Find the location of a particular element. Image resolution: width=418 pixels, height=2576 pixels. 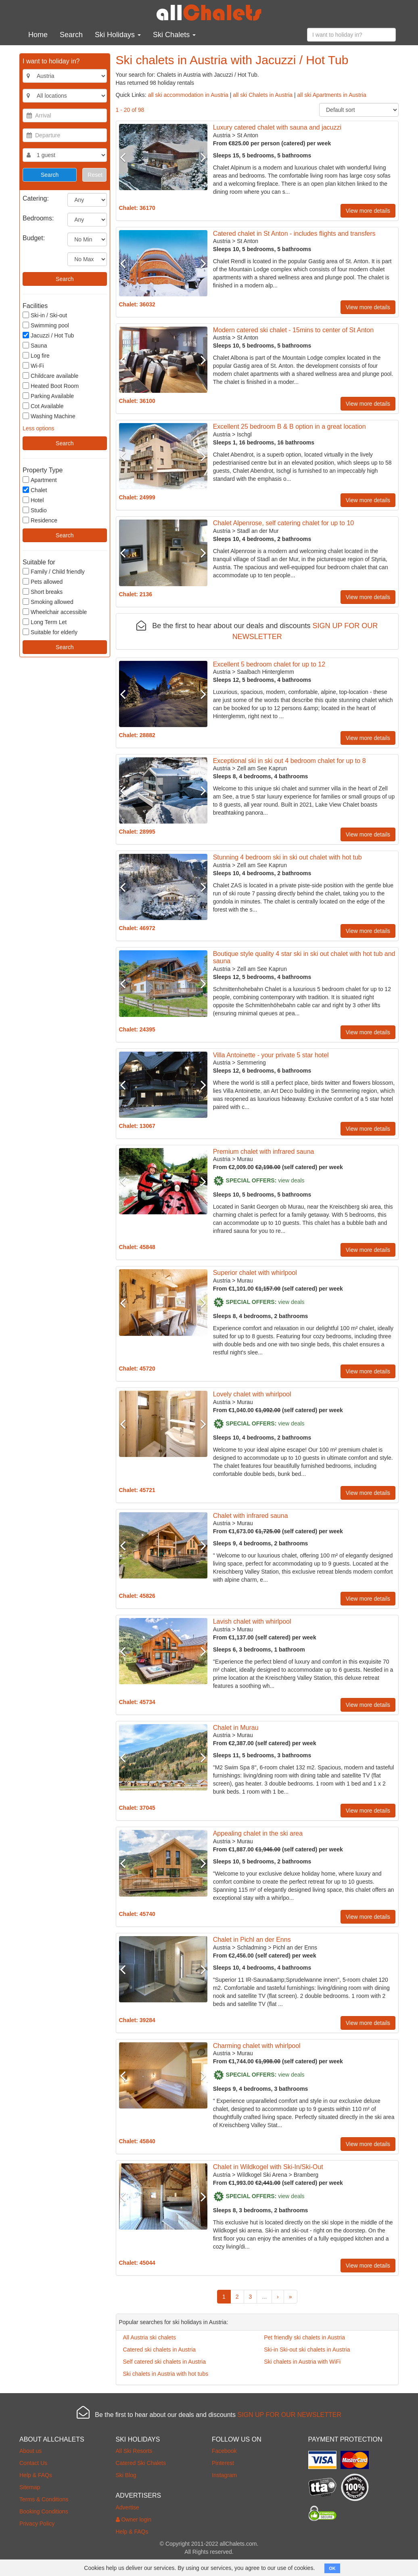

Facebook is located at coordinates (224, 2451).